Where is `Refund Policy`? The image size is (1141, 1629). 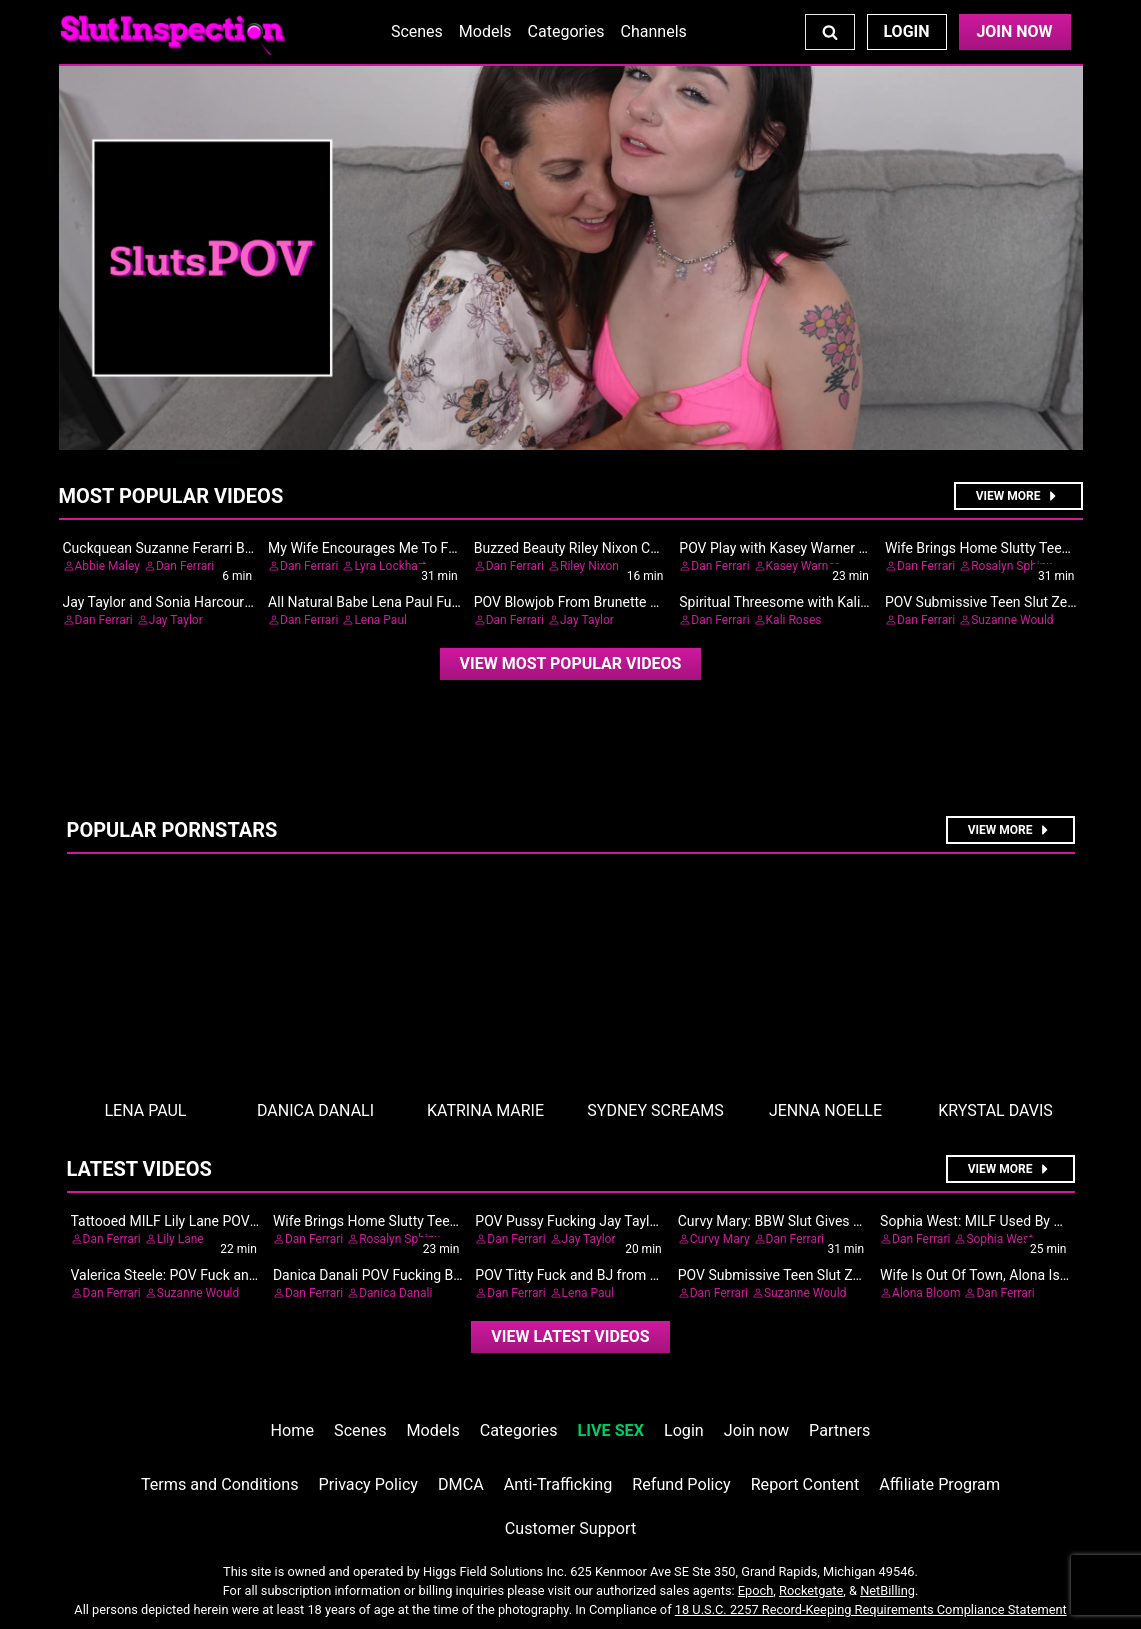
Refund Policy is located at coordinates (681, 1484).